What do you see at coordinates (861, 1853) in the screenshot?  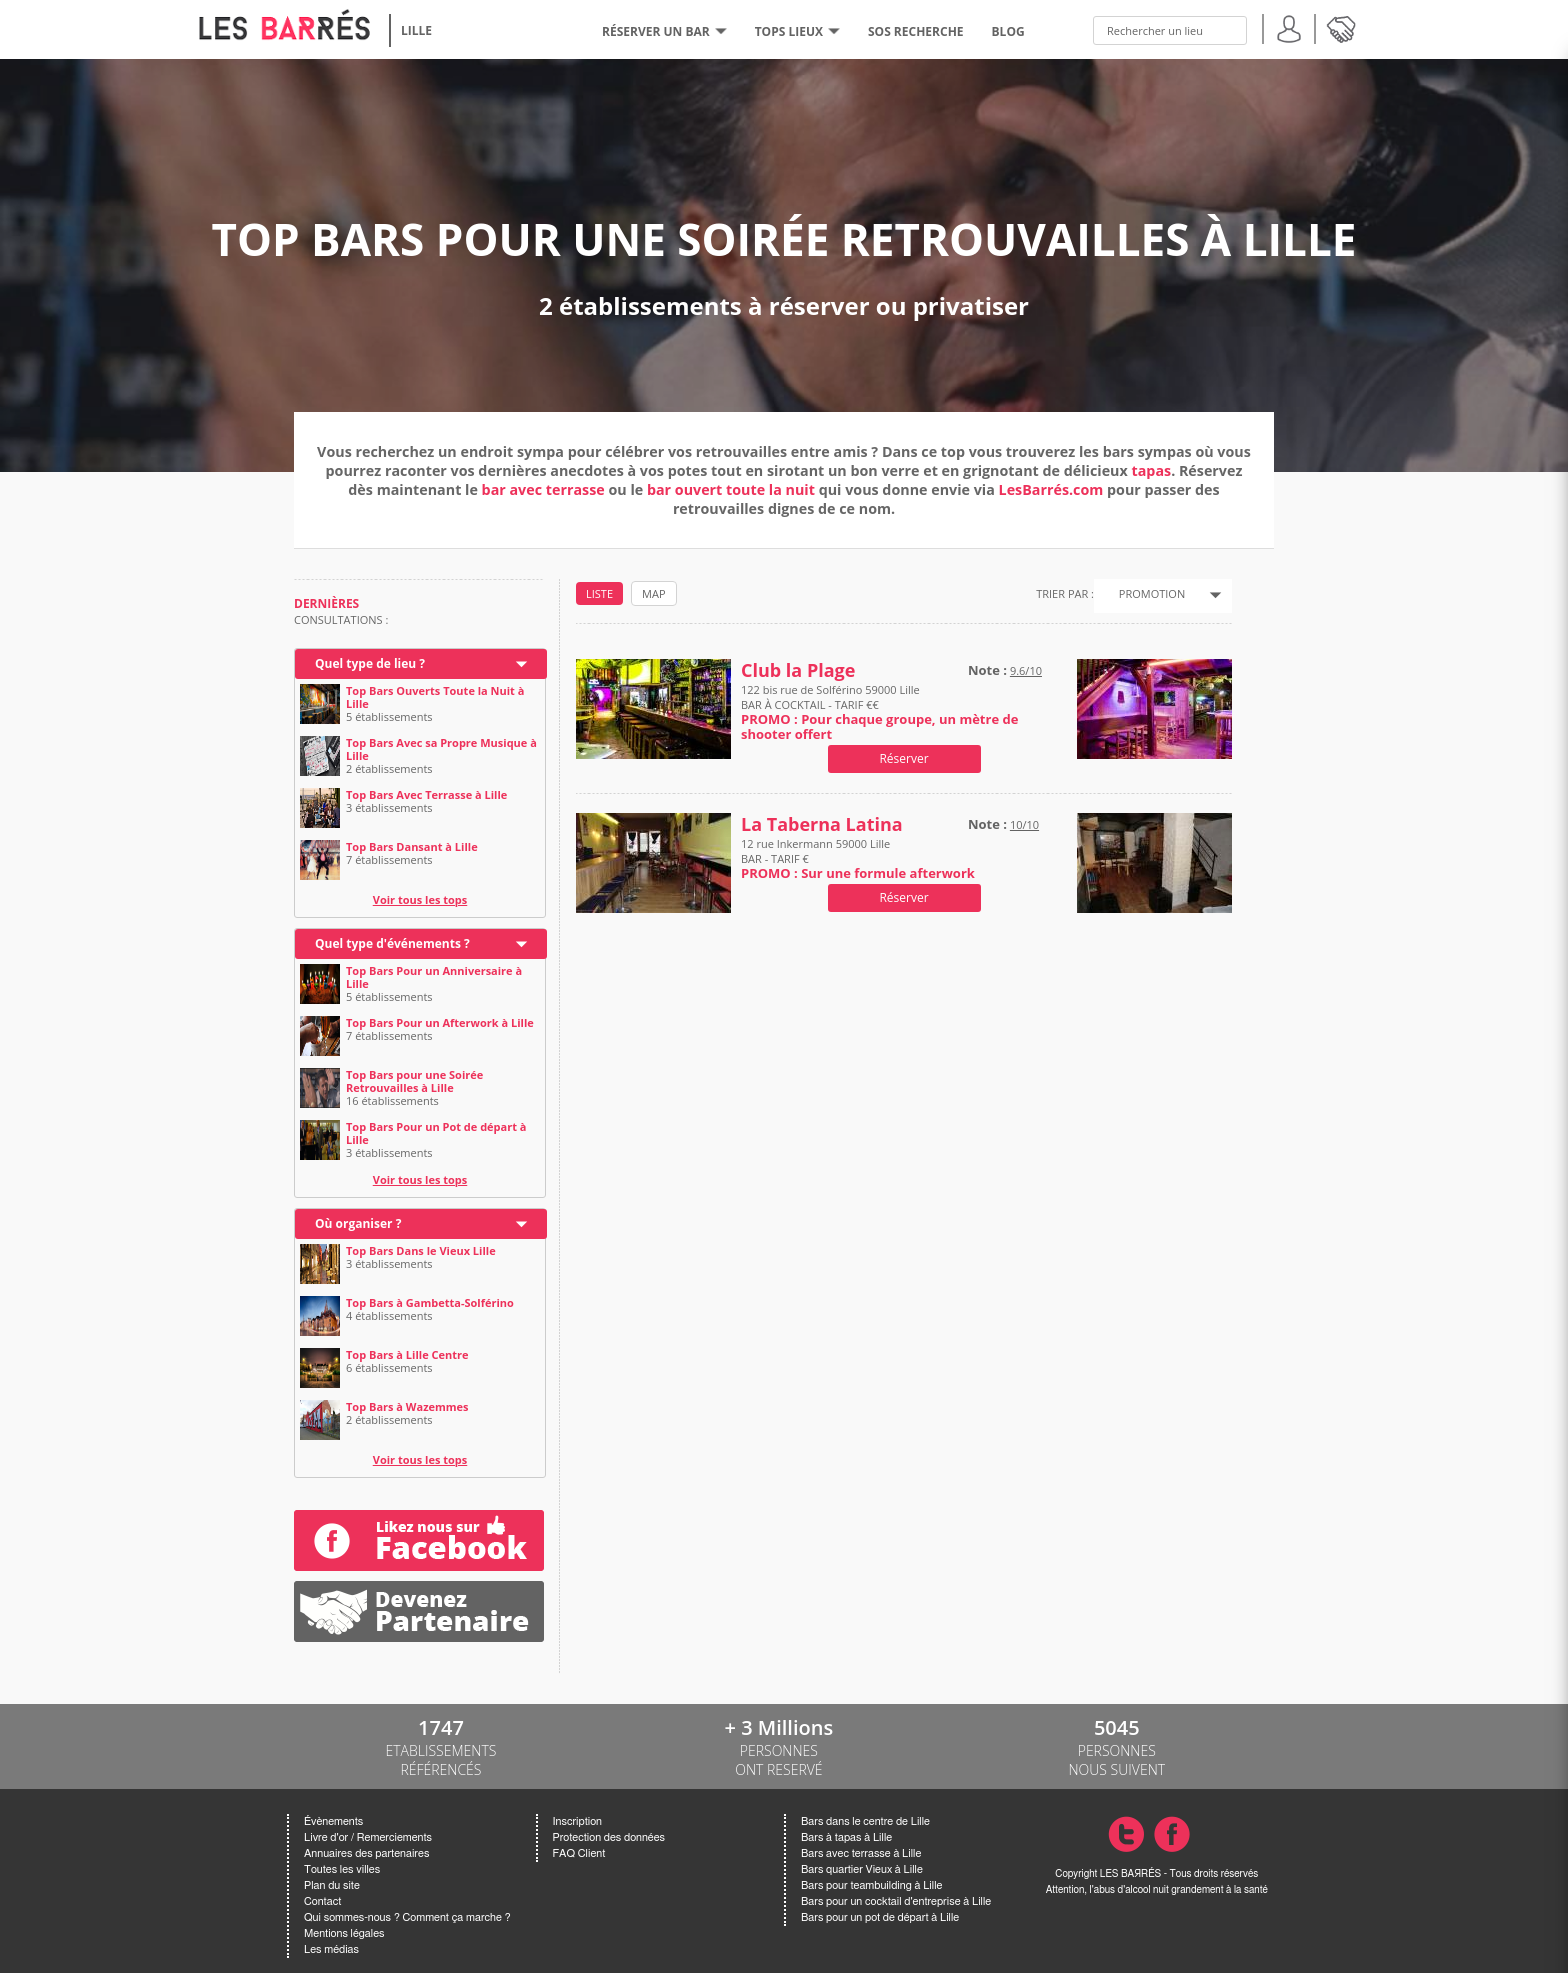 I see `Bars avec terrasse à Lille` at bounding box center [861, 1853].